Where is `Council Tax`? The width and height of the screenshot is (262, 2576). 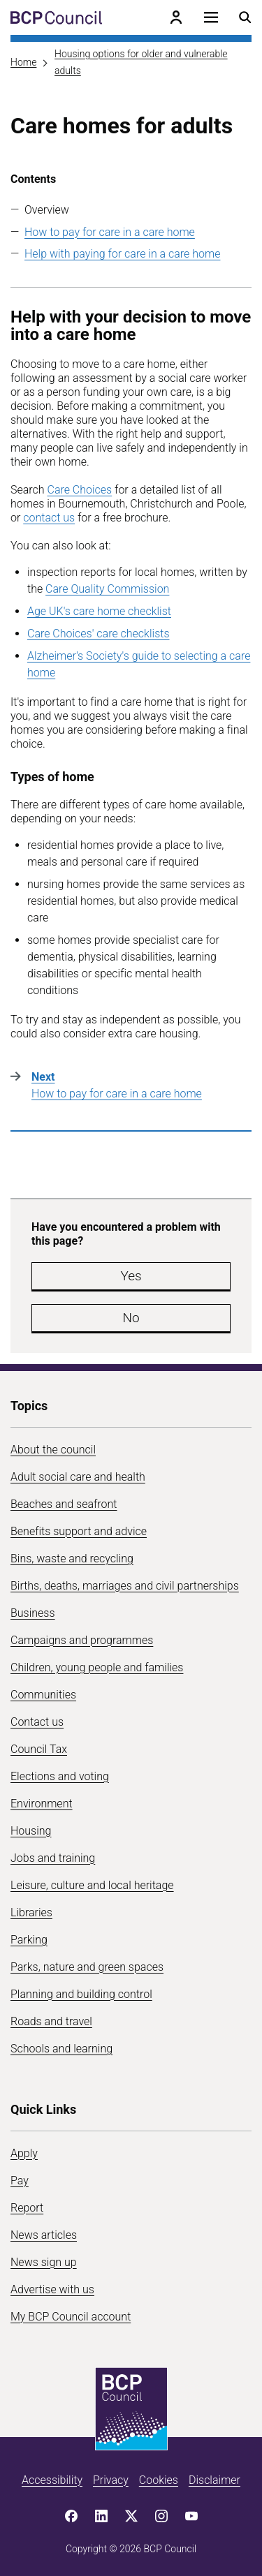
Council Tax is located at coordinates (38, 1749).